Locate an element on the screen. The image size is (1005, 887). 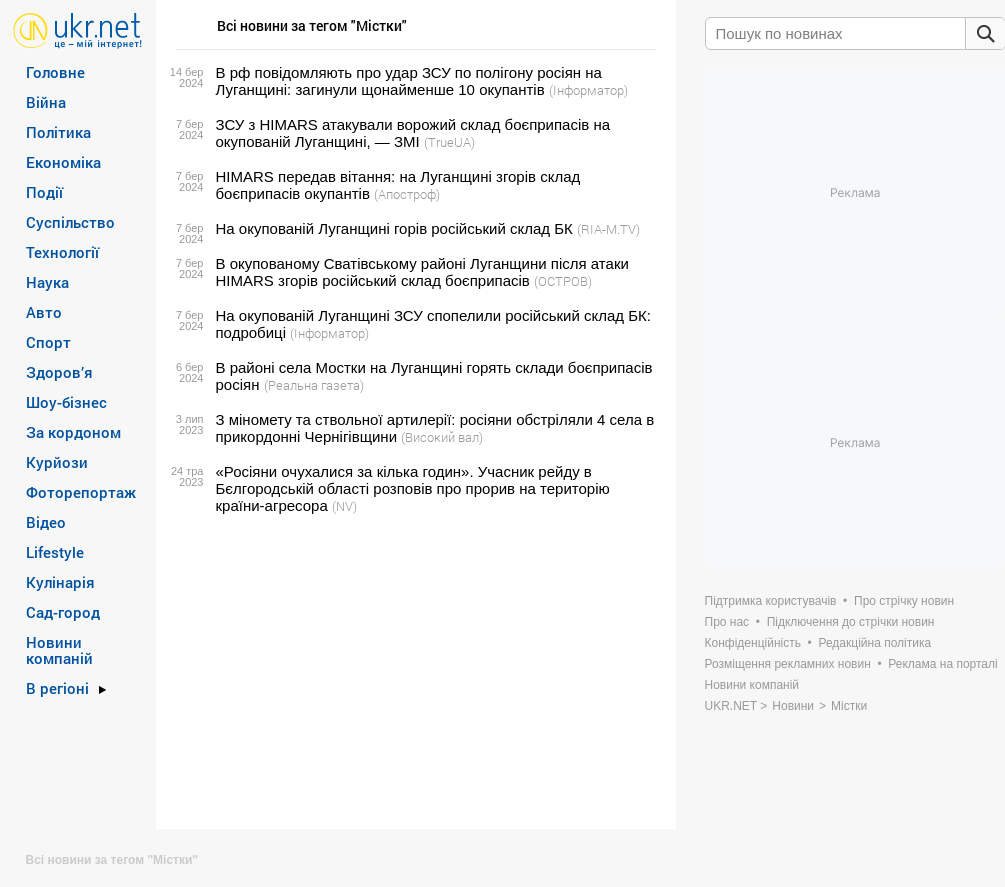
Авто is located at coordinates (44, 312).